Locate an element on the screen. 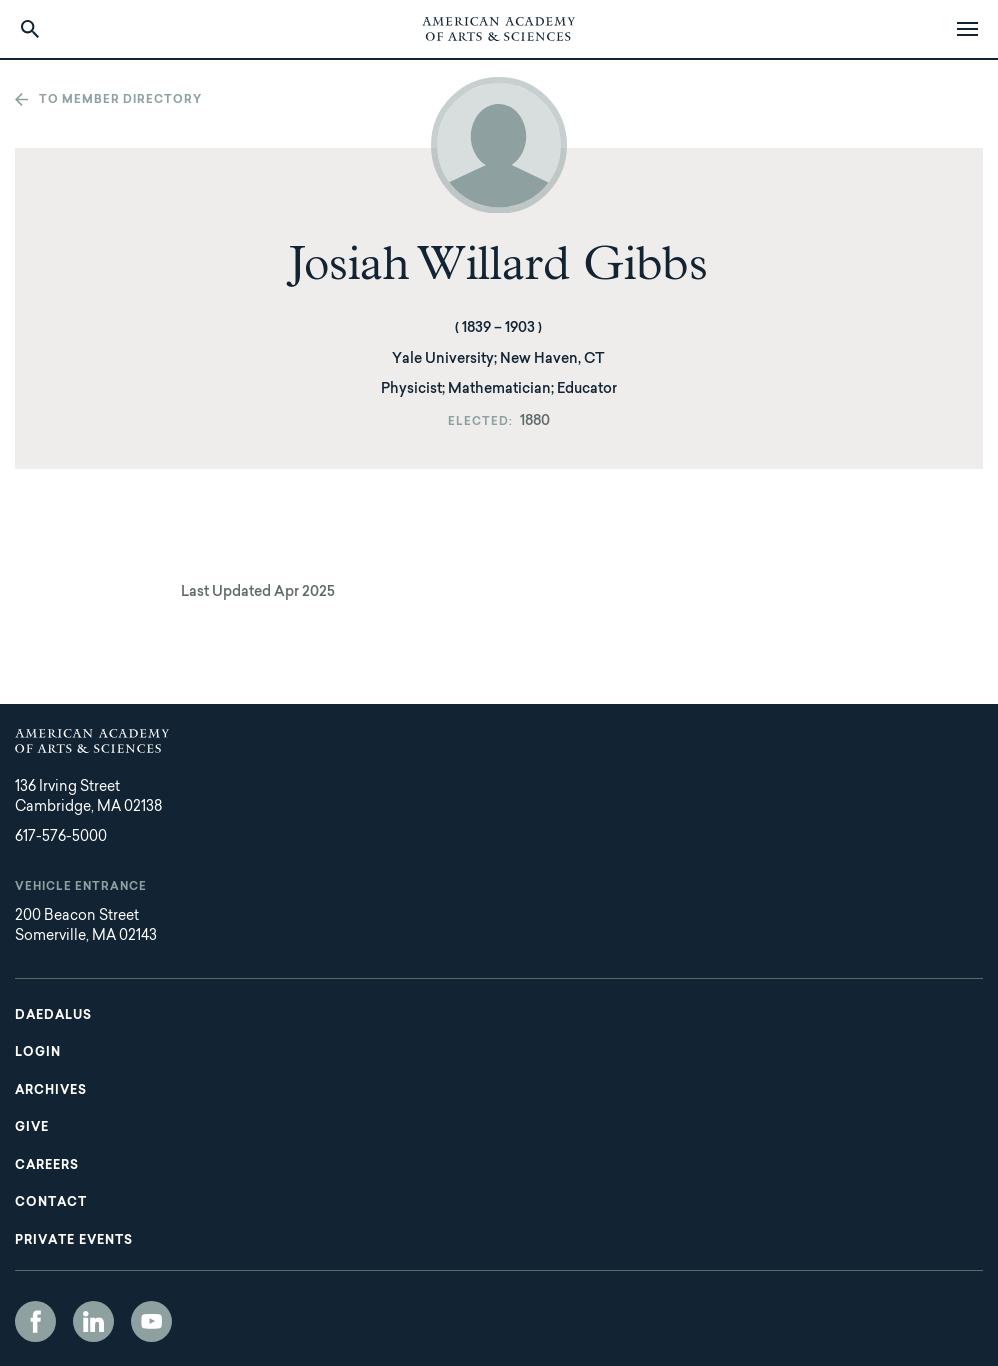 The image size is (998, 1366). Careers is located at coordinates (47, 1166).